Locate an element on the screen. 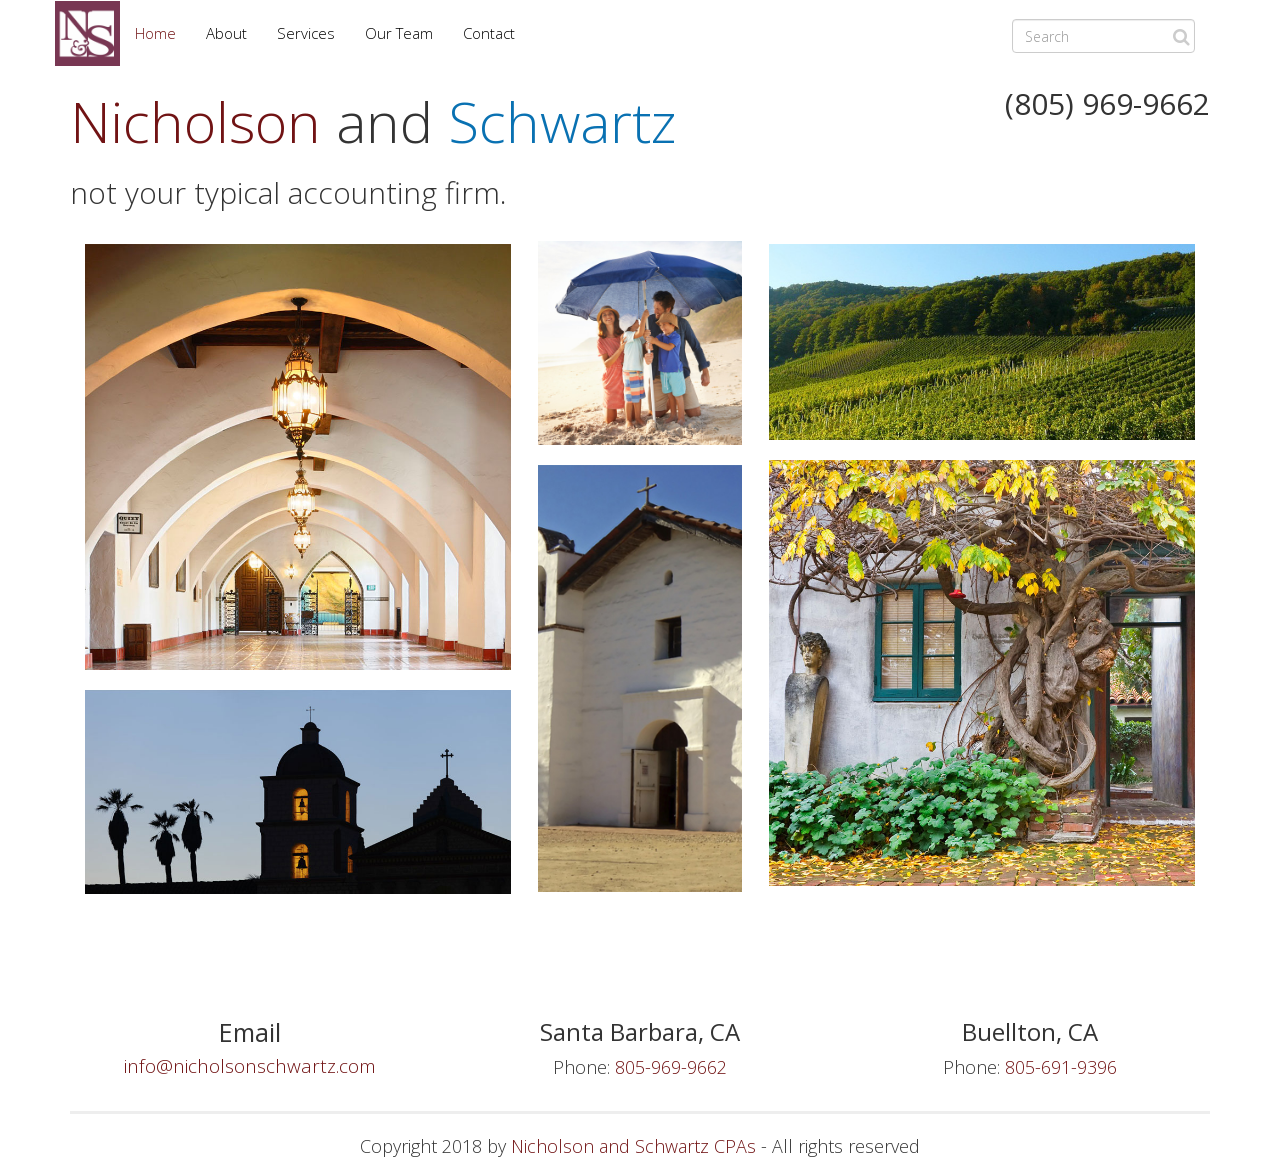  Contact is located at coordinates (489, 33).